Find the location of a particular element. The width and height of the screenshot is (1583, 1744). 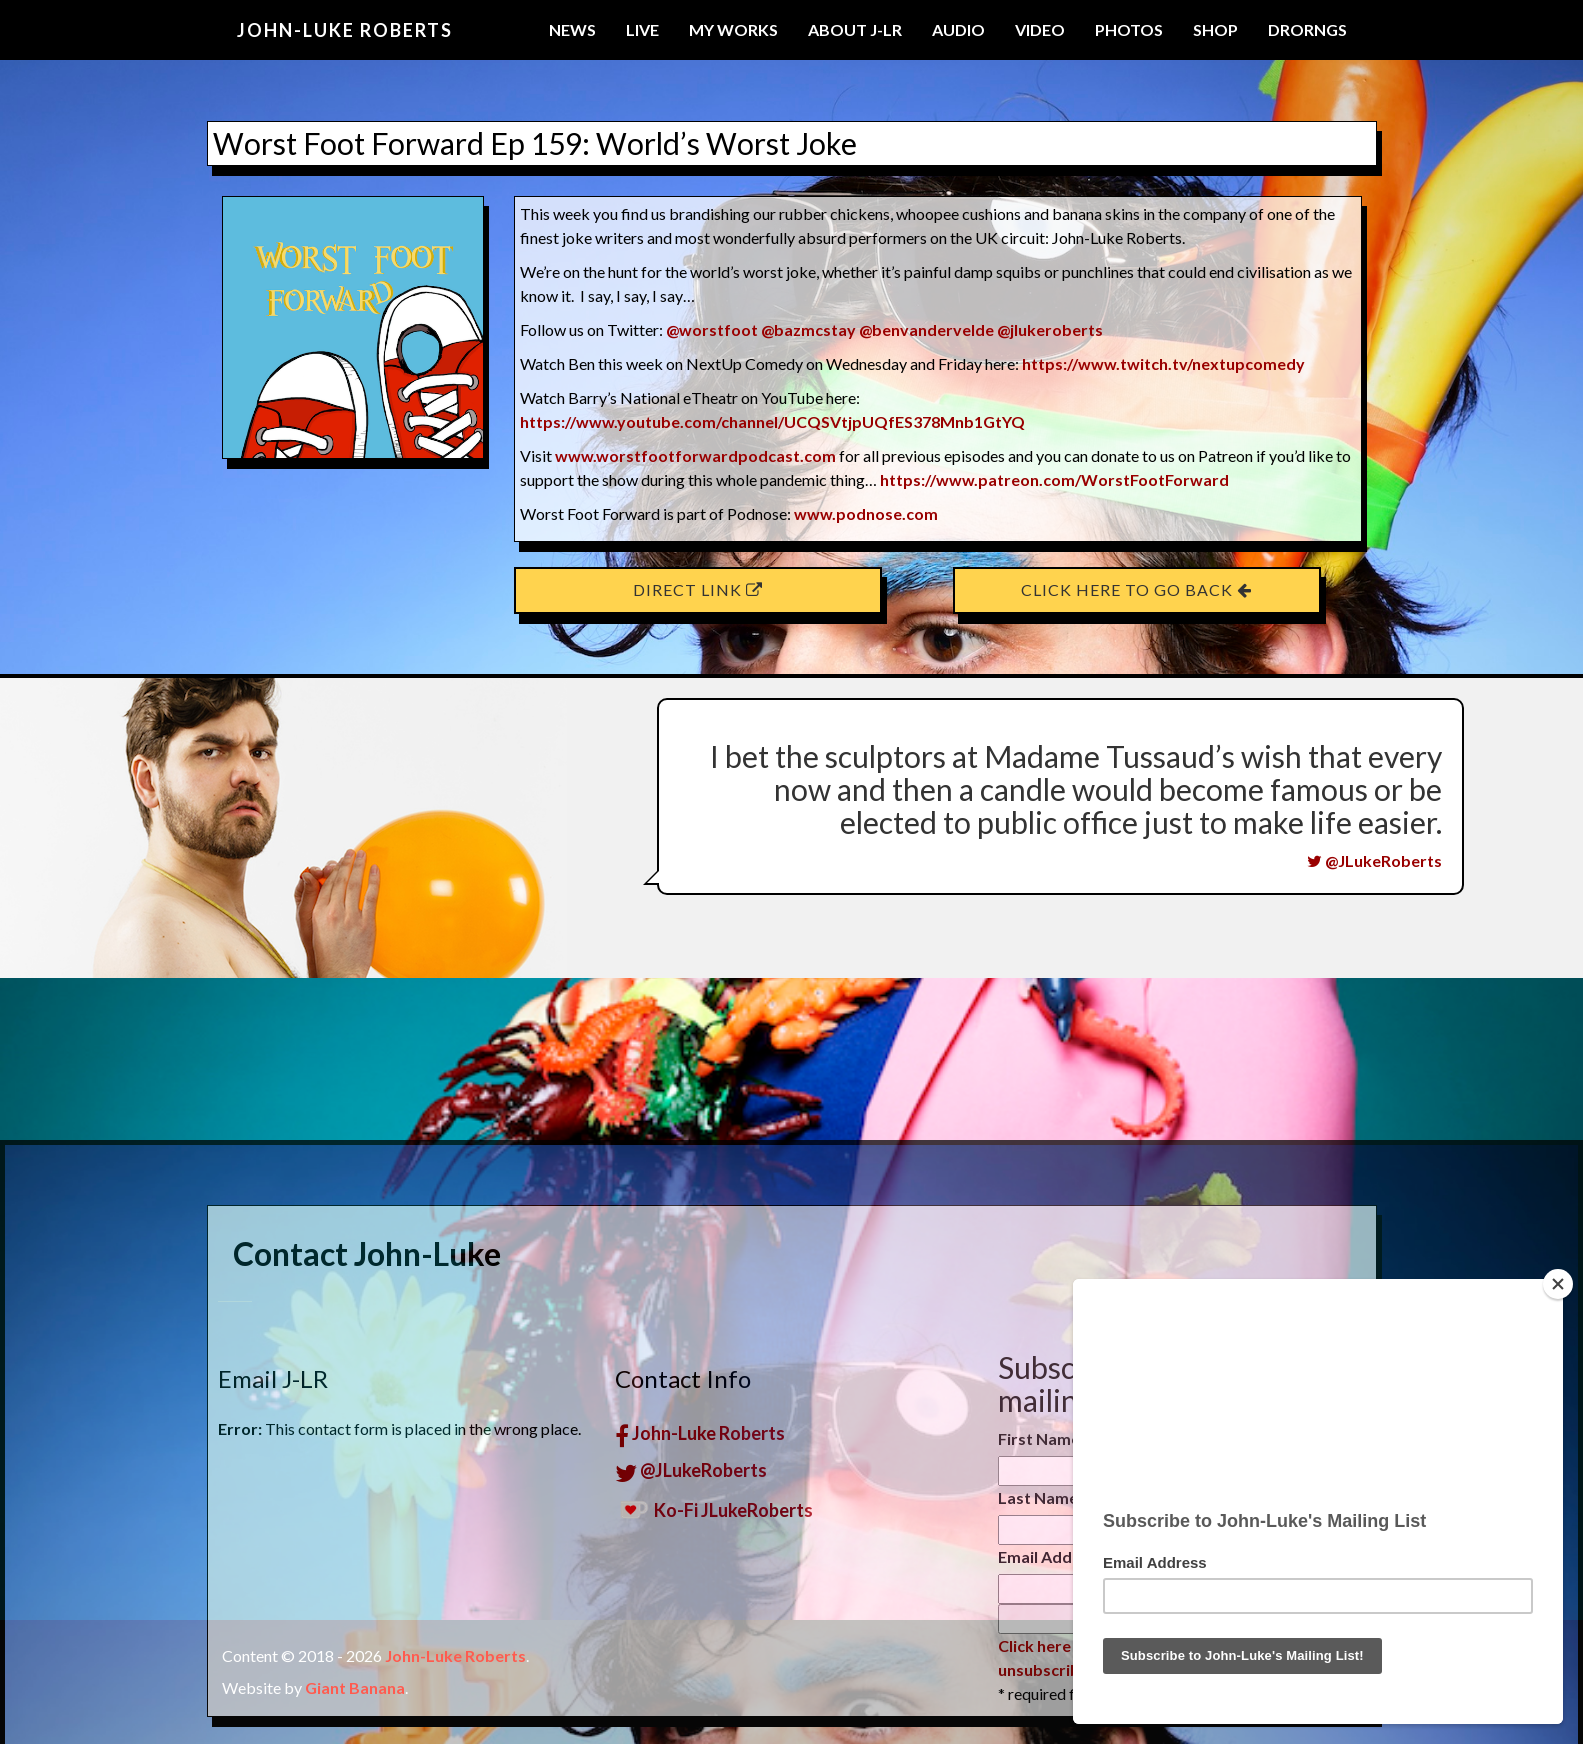

@benvandervelde is located at coordinates (926, 329).